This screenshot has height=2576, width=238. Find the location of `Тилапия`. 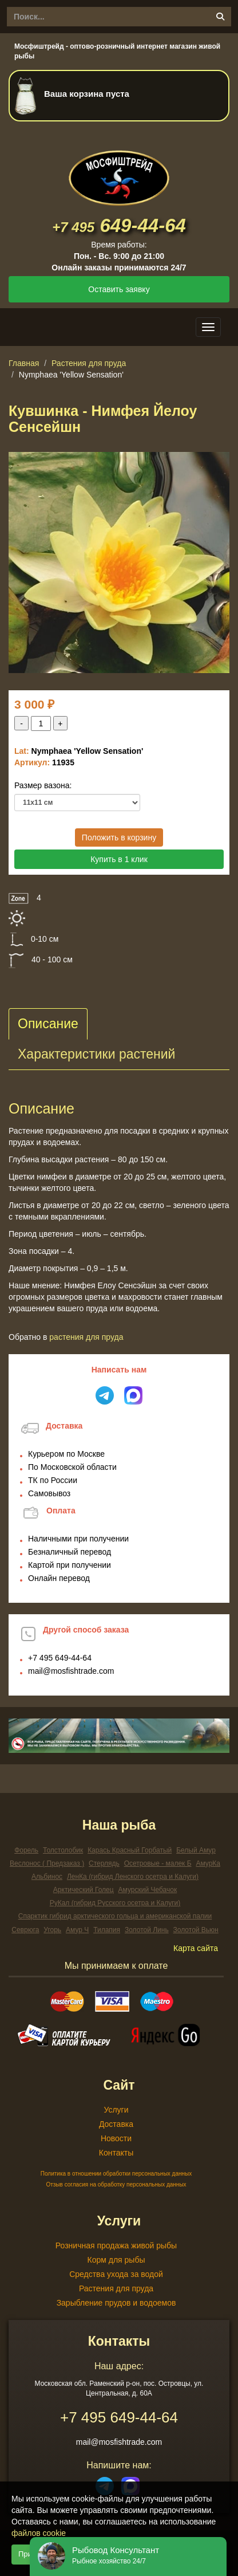

Тилапия is located at coordinates (106, 1930).